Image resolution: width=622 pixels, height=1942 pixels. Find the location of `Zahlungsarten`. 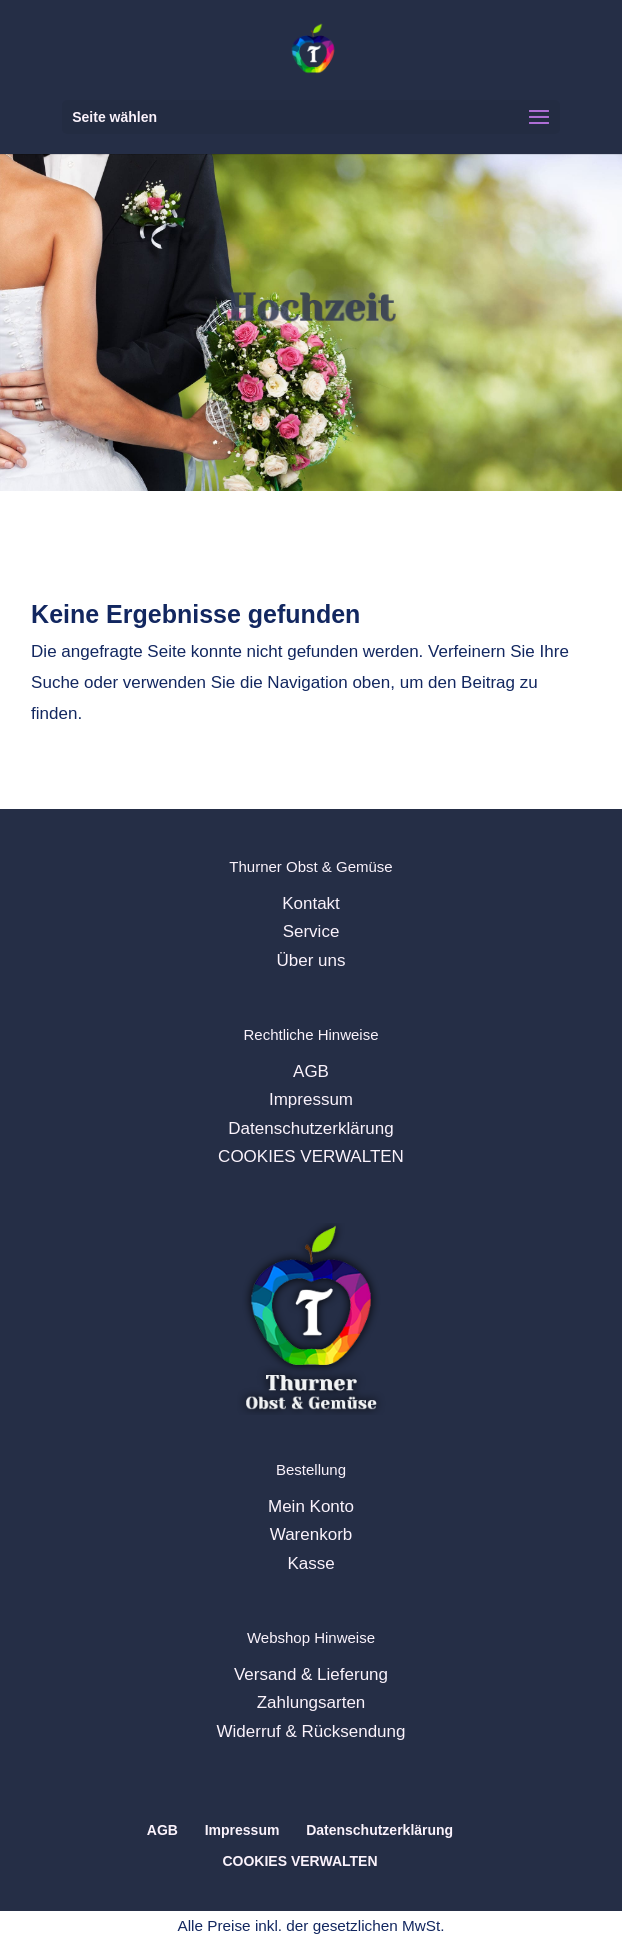

Zahlungsarten is located at coordinates (311, 1702).